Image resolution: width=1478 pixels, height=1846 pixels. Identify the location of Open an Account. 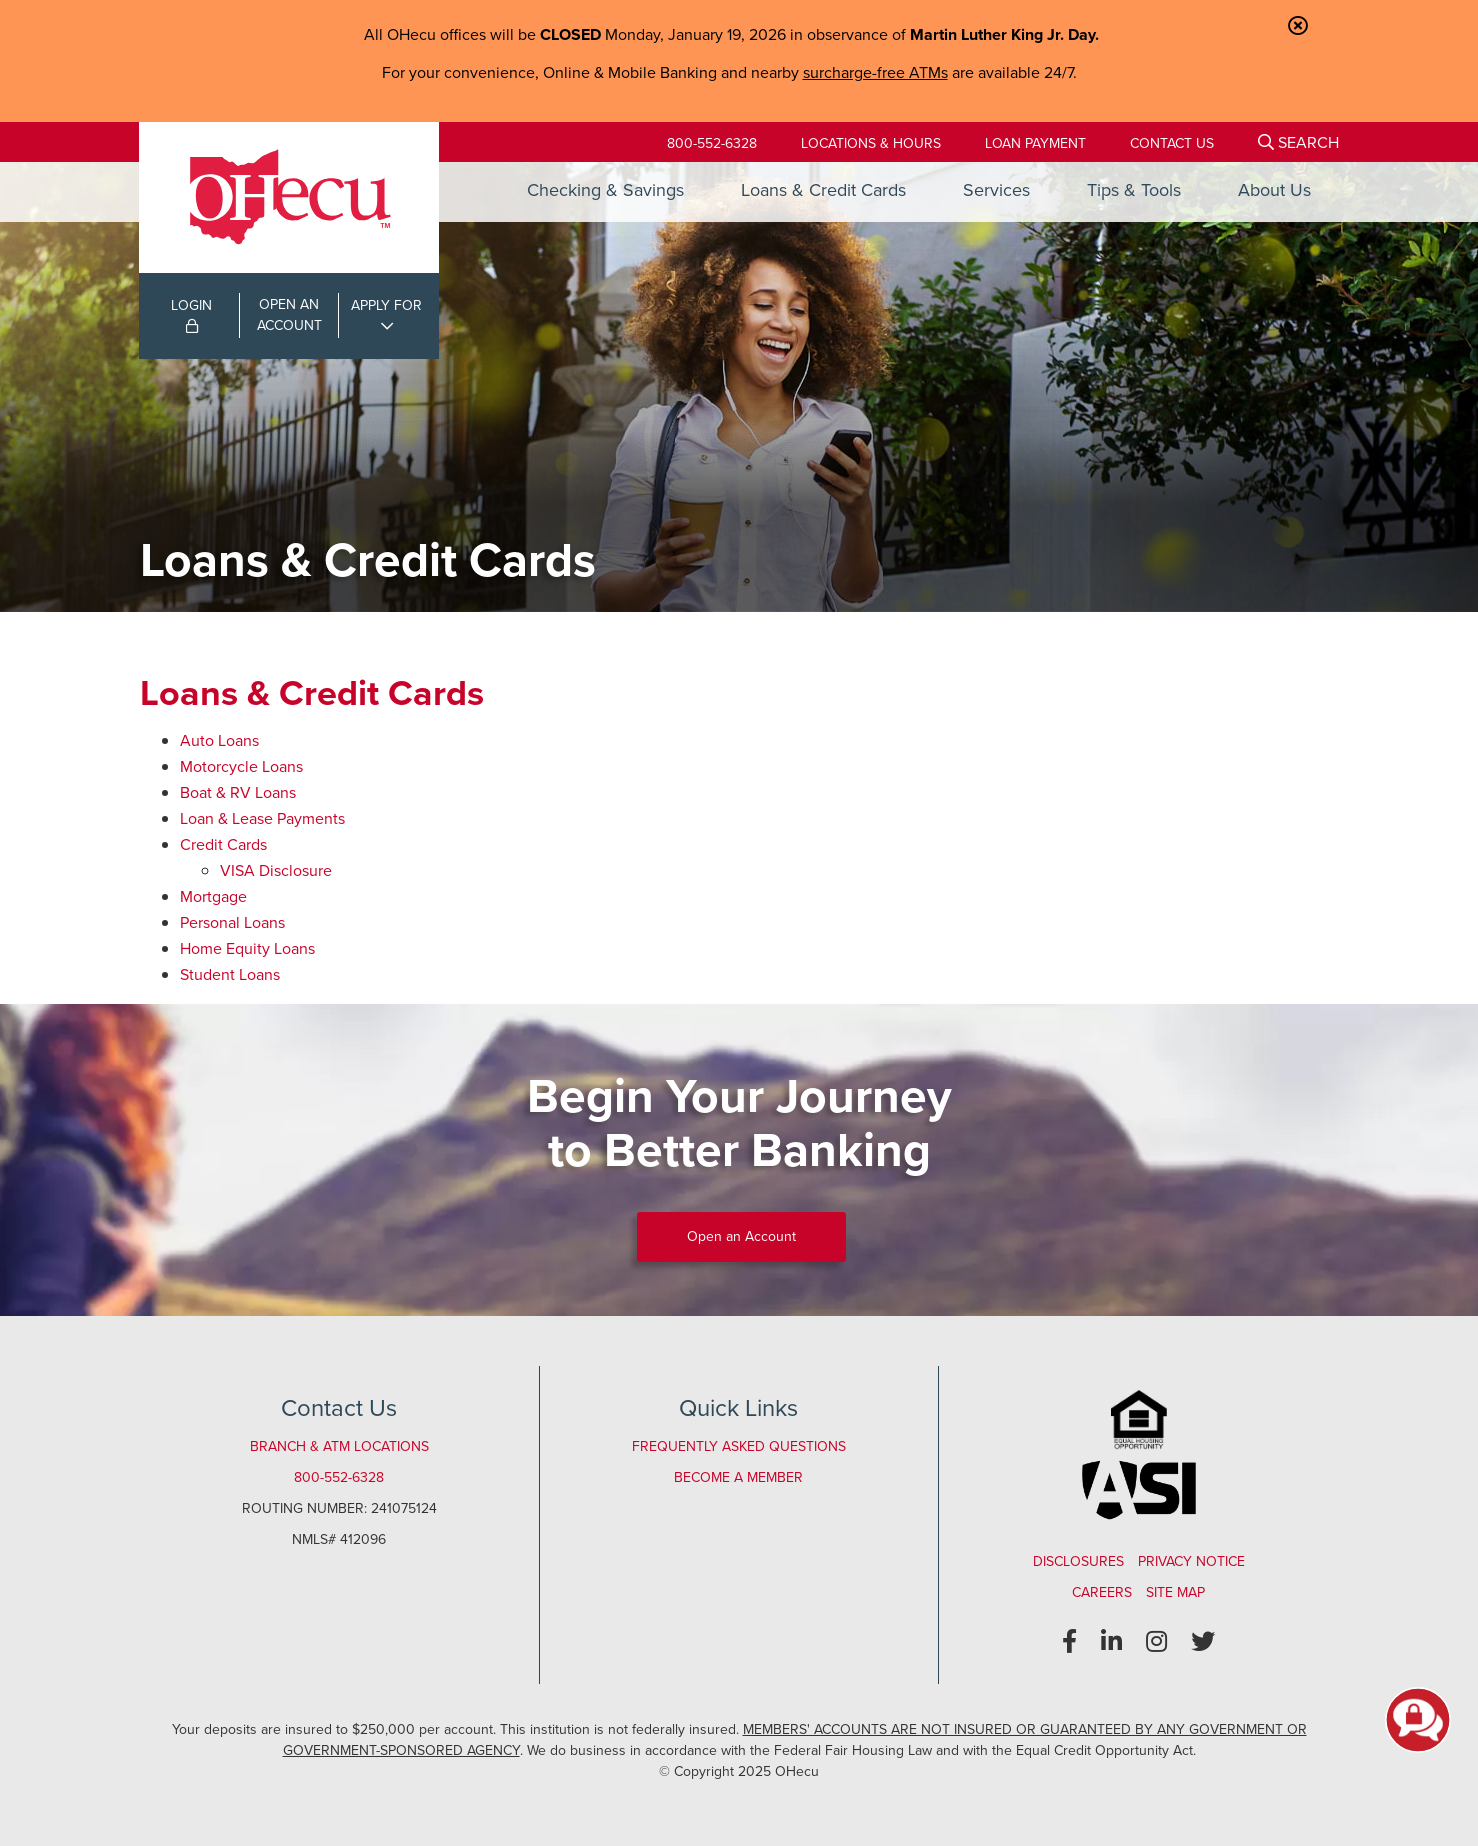
(741, 1236).